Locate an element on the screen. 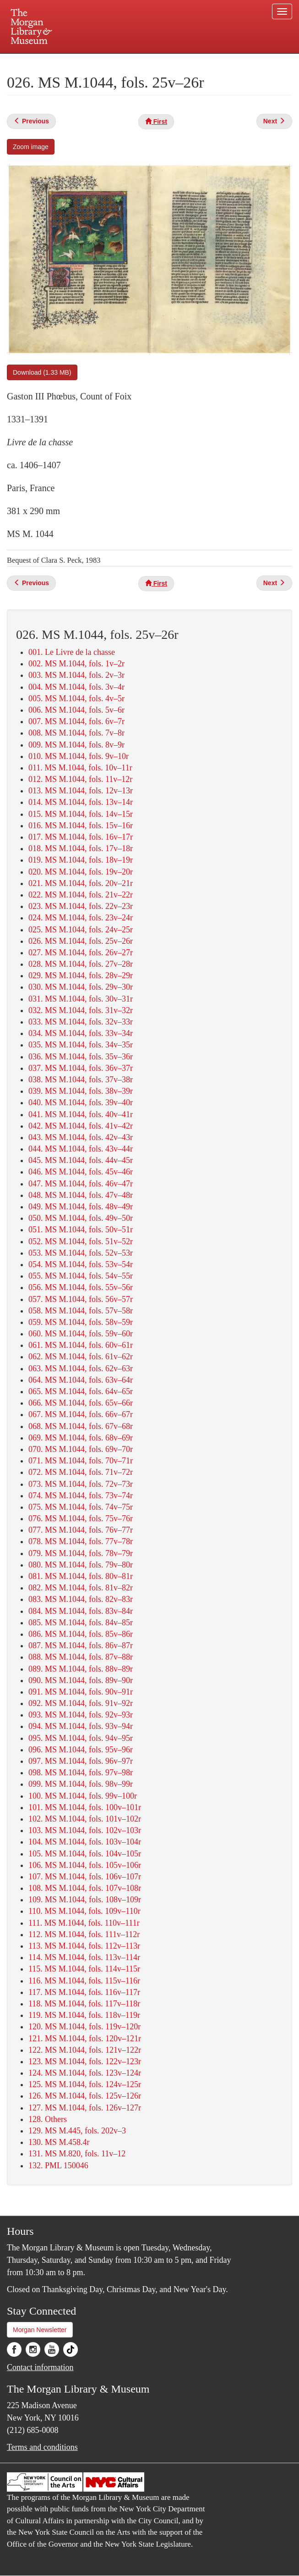 The image size is (299, 2576). 119. MS M.1044, fols. 118v–119r is located at coordinates (84, 2015).